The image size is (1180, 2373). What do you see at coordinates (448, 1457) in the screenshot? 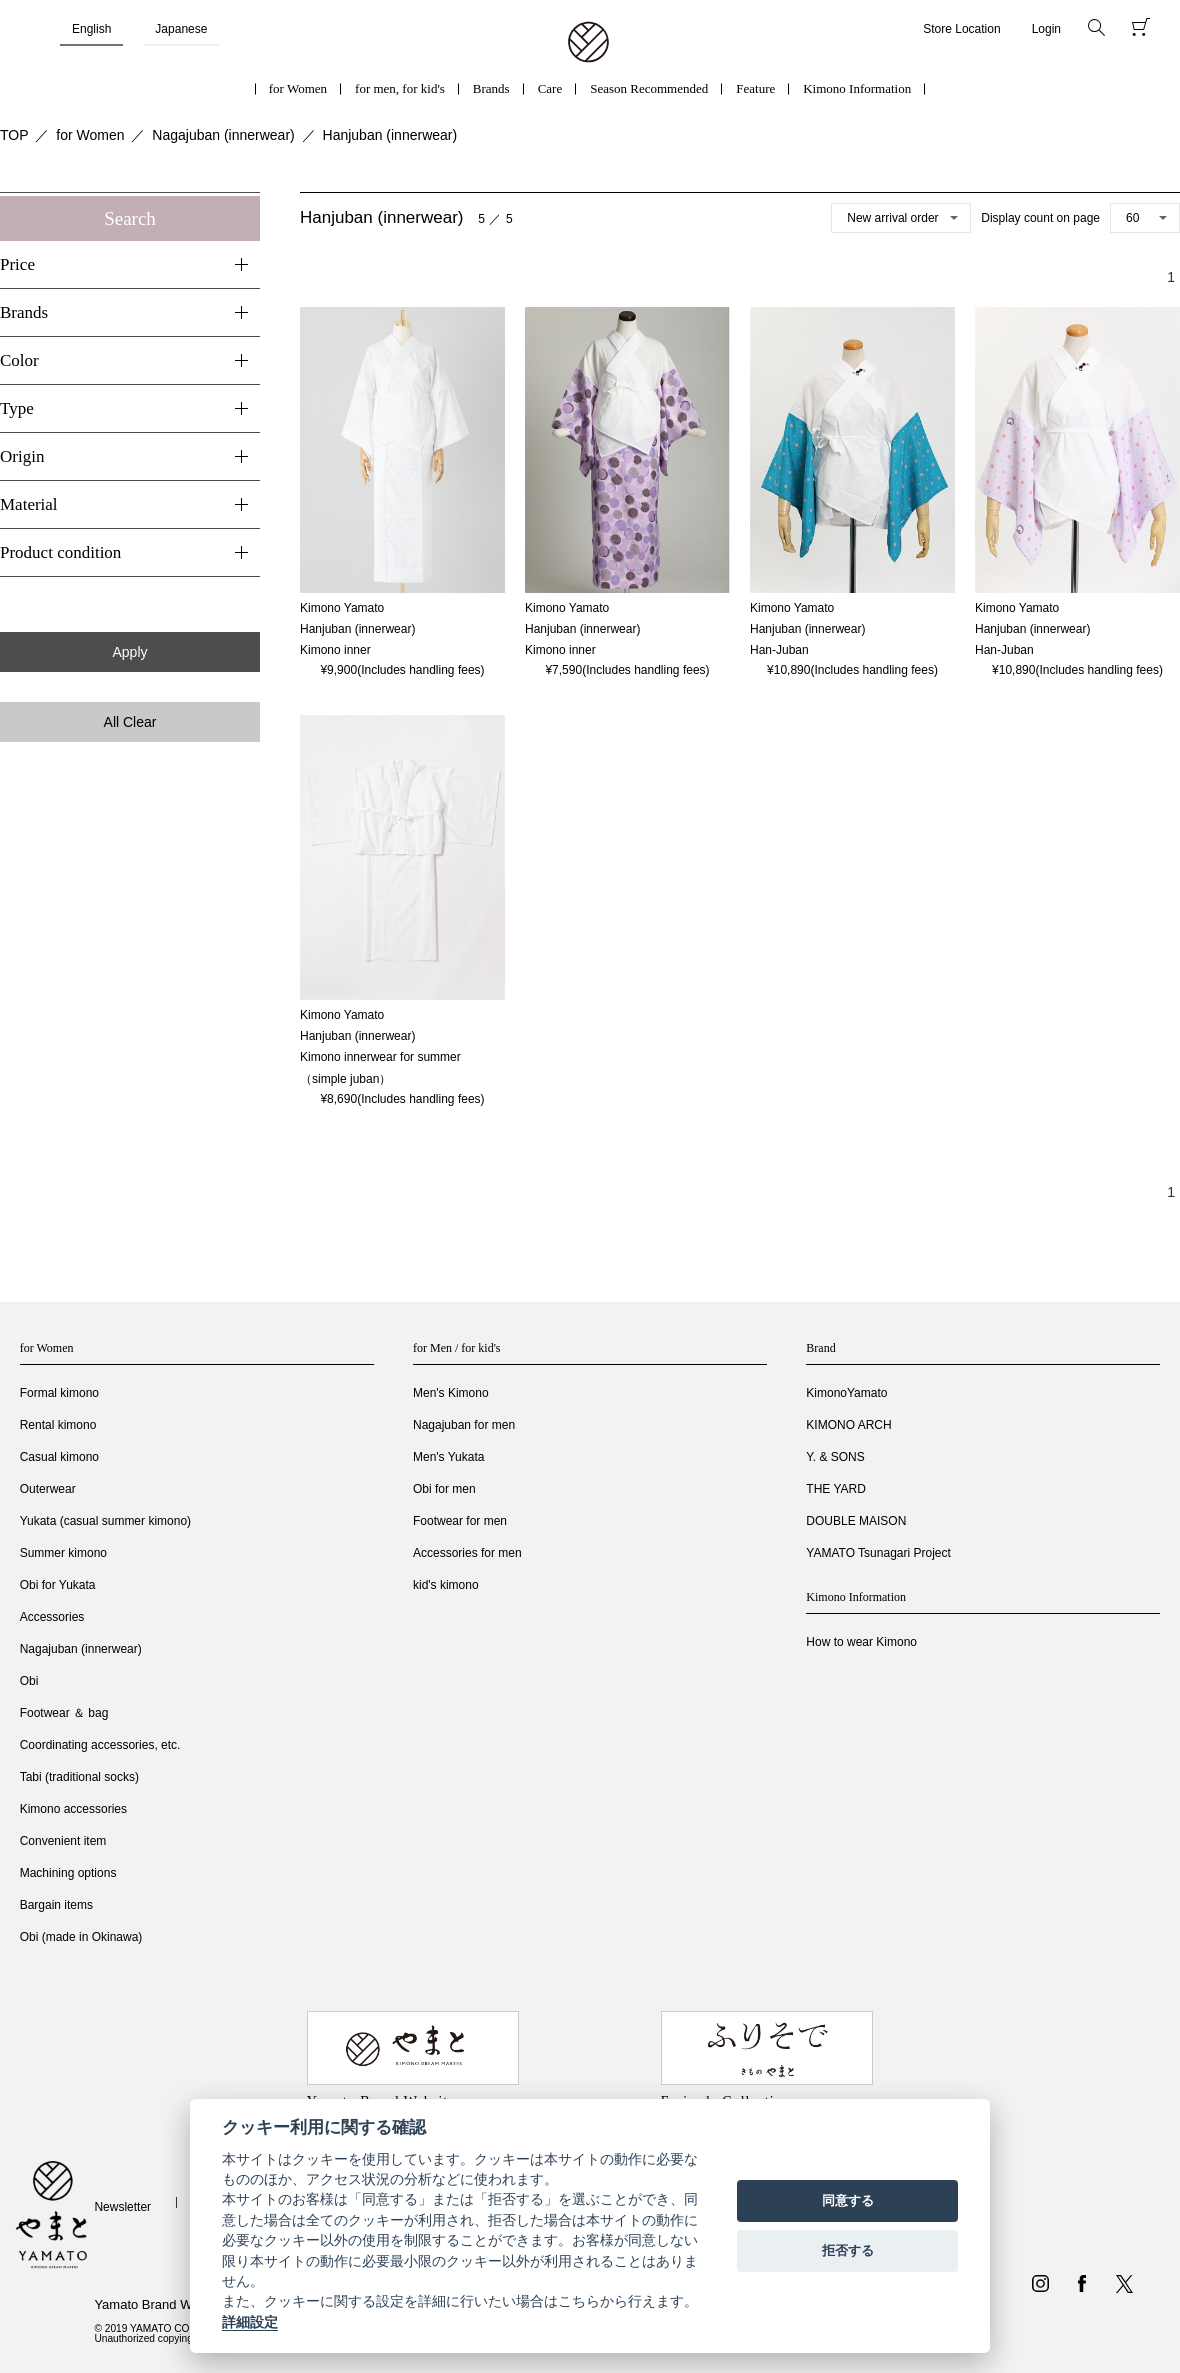
I see `Men's Yukata` at bounding box center [448, 1457].